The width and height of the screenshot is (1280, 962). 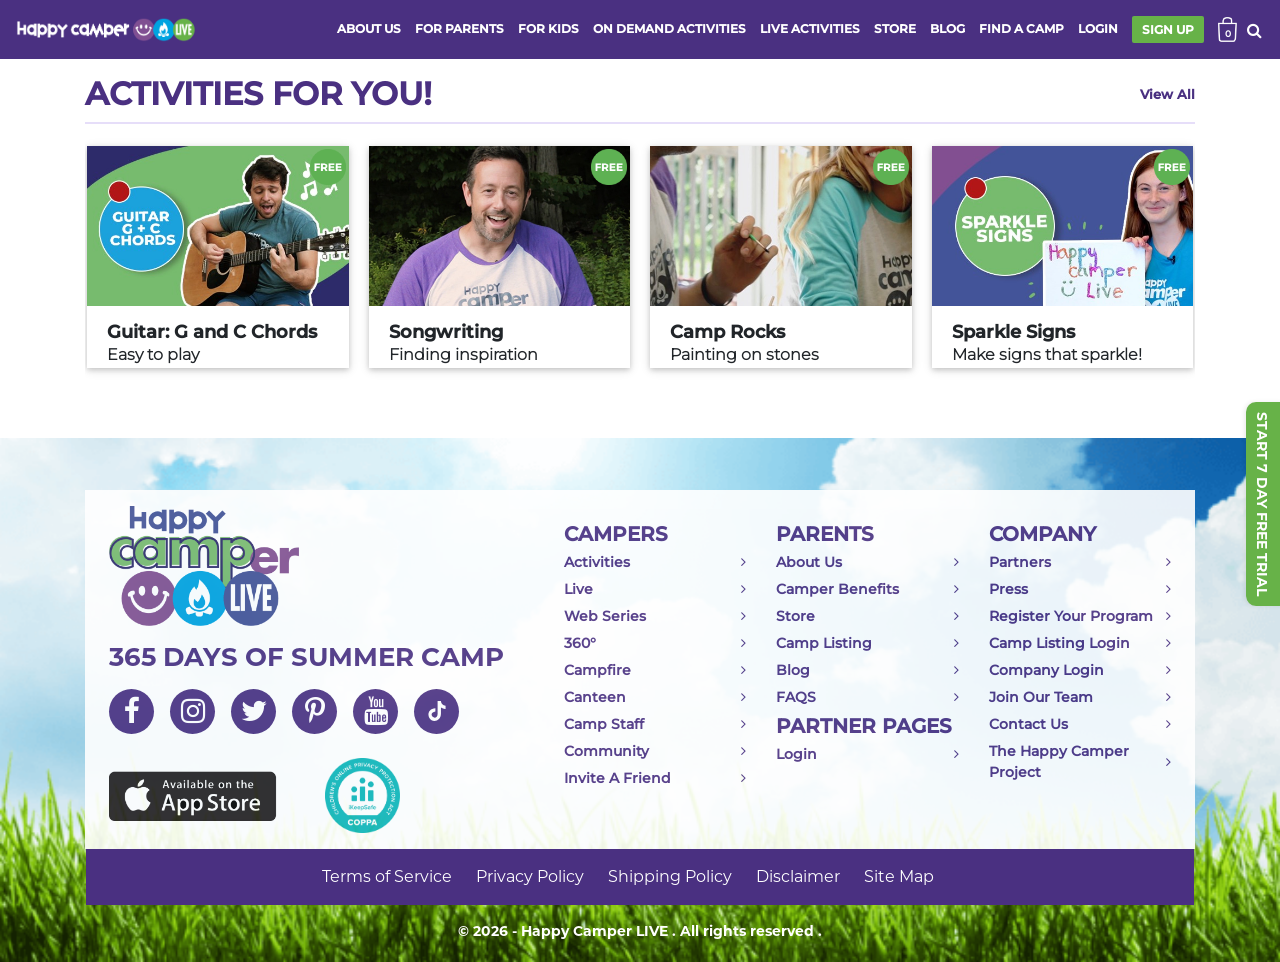 I want to click on SIGN UP, so click(x=1168, y=29).